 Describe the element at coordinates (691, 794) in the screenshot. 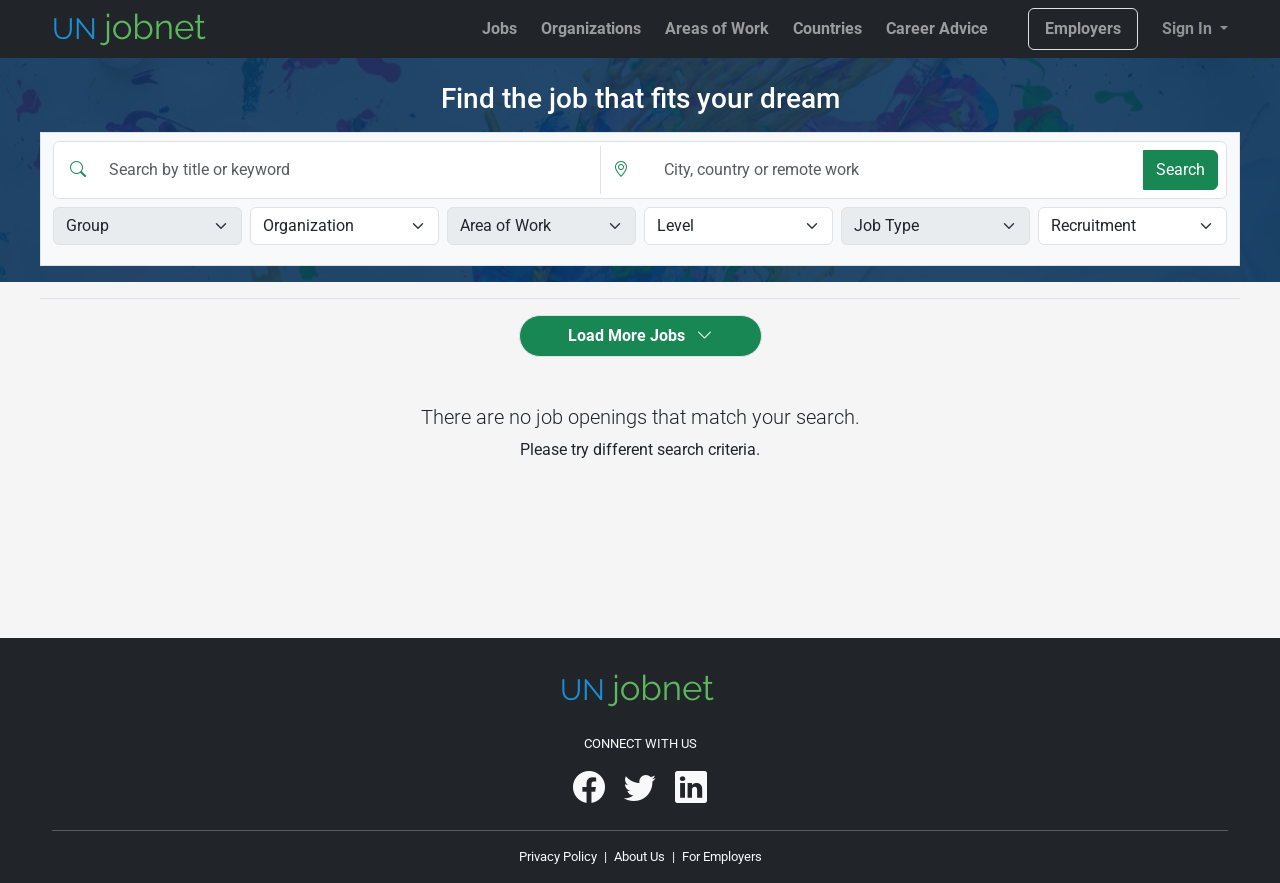

I see `[UNjobnet on LinkedIn]` at that location.